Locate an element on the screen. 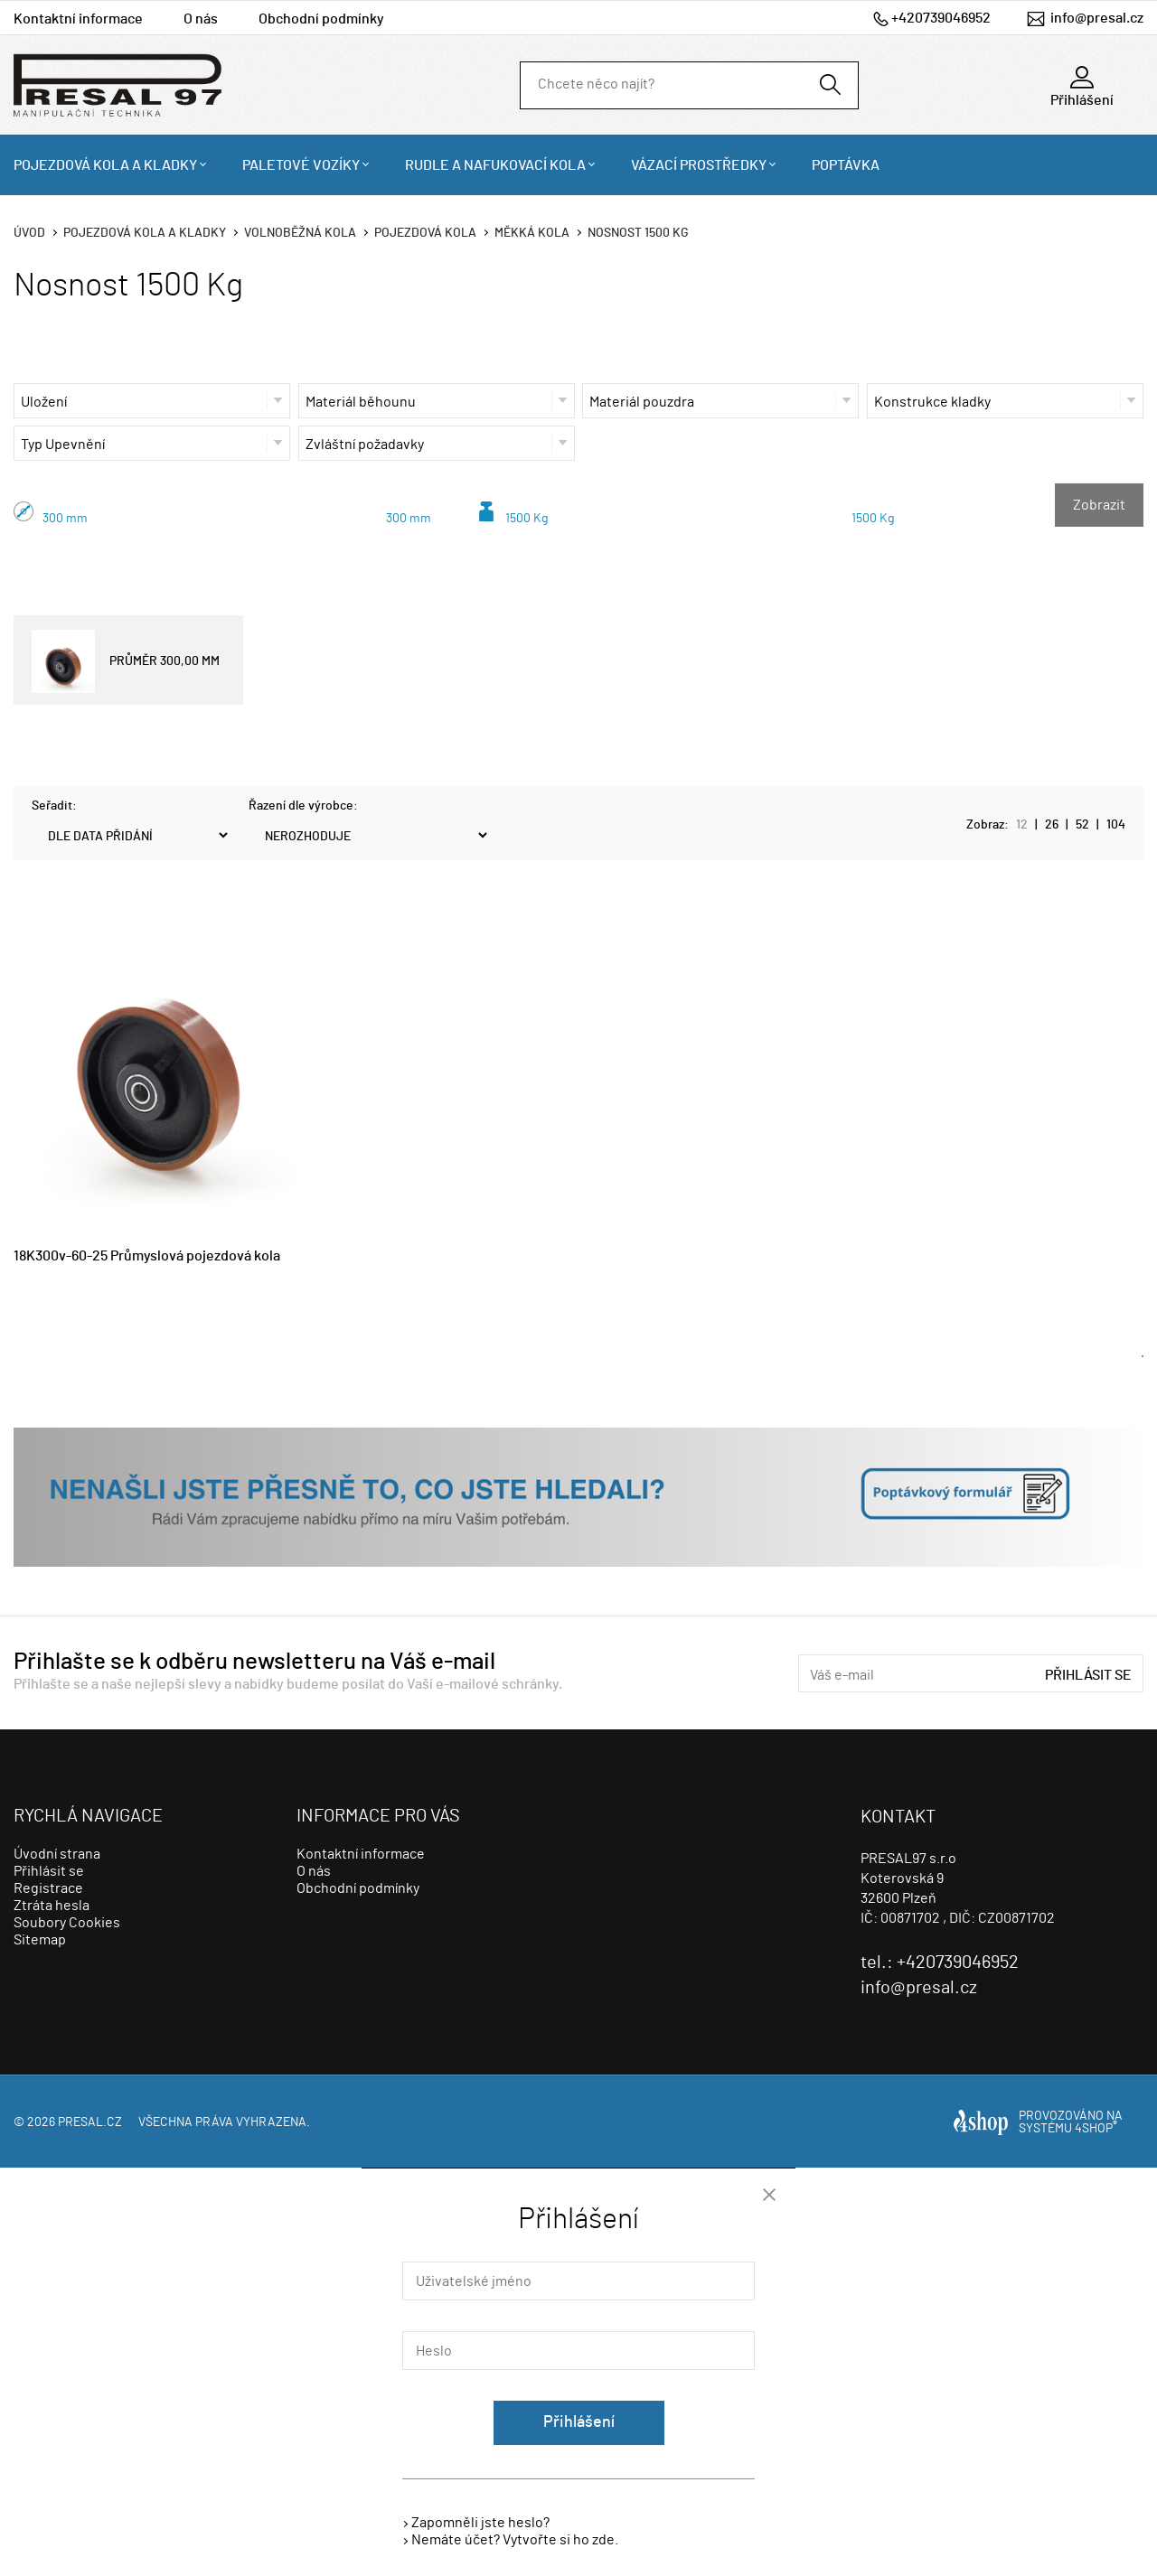 The width and height of the screenshot is (1157, 2576). Poptávka is located at coordinates (846, 165).